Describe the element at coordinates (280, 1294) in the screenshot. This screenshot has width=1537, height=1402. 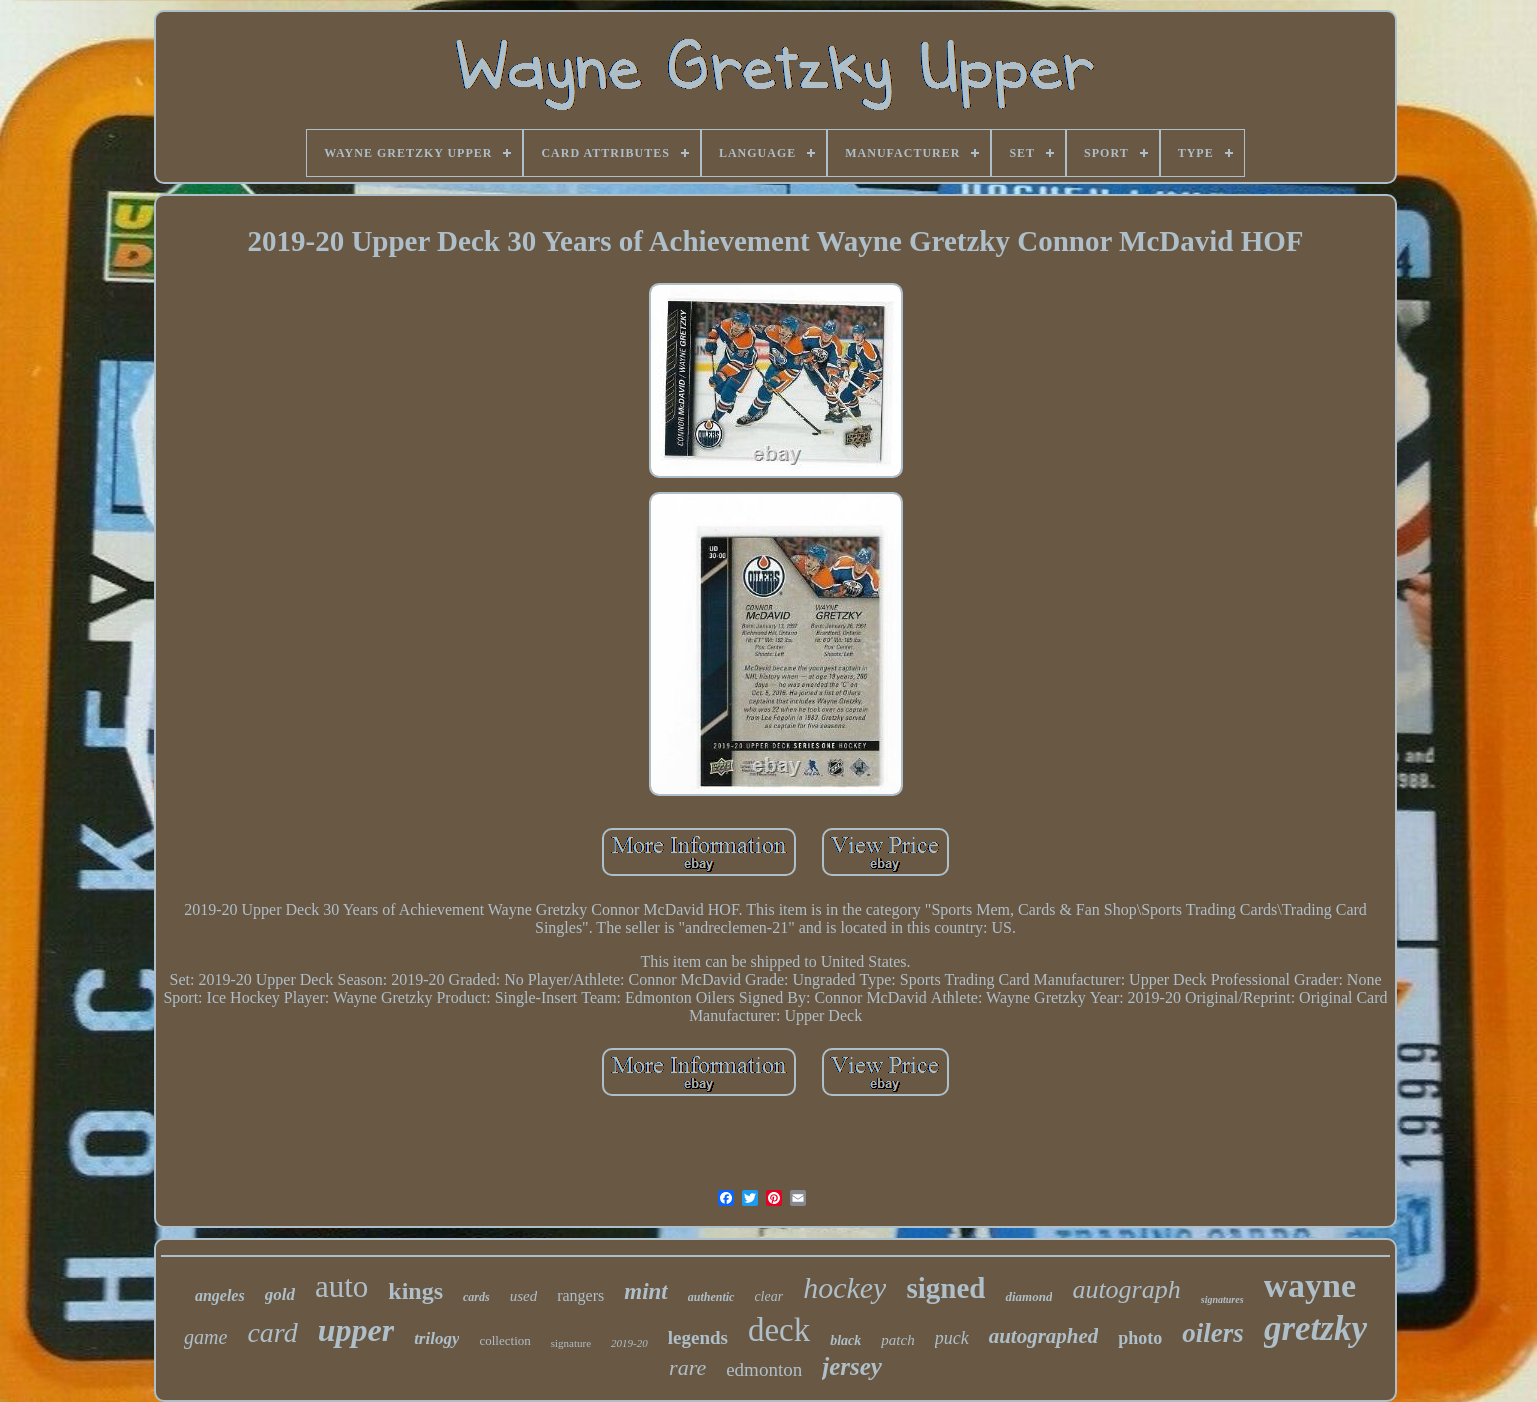
I see `gold` at that location.